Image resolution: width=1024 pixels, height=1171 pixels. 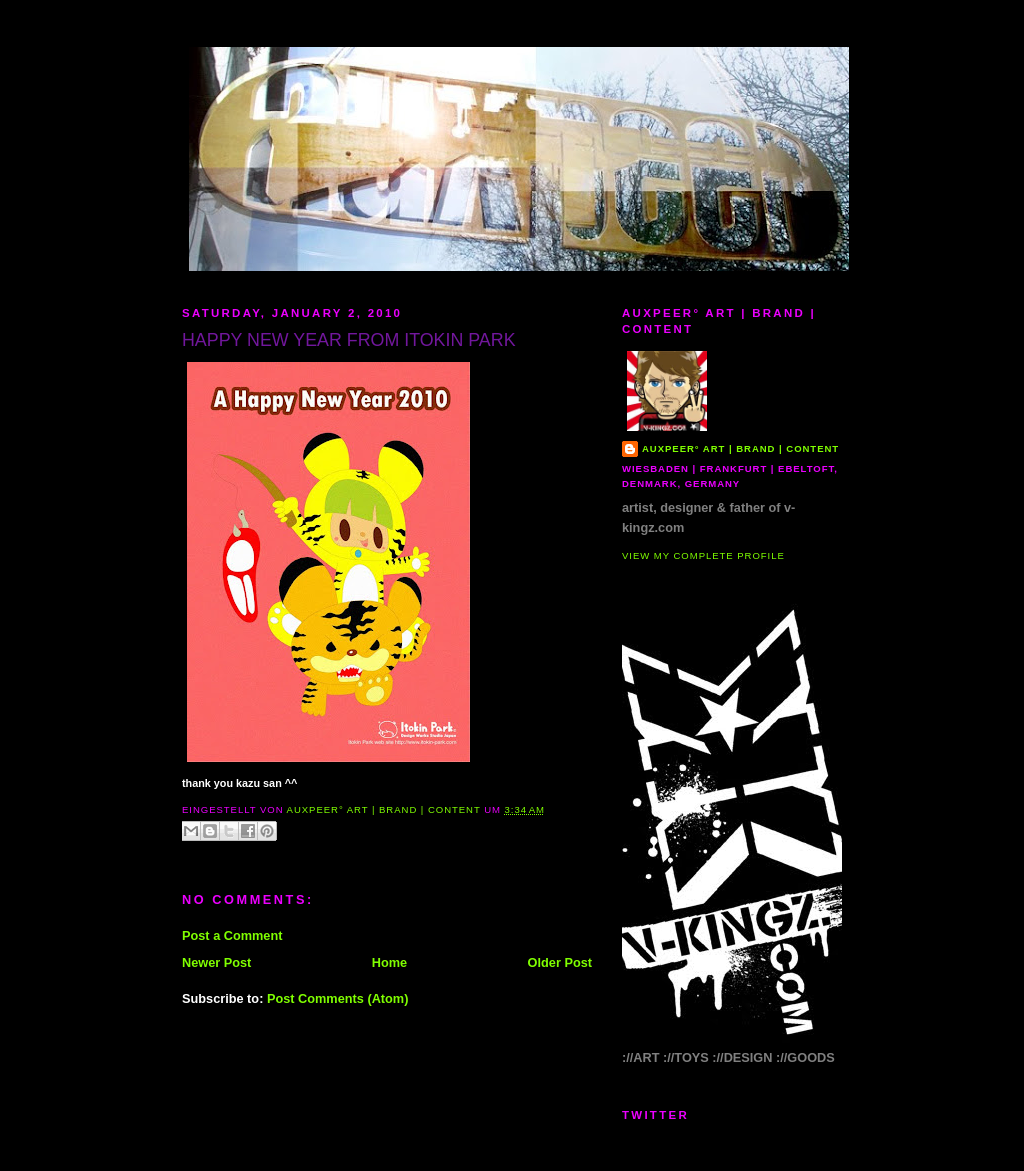 What do you see at coordinates (232, 935) in the screenshot?
I see `Post a Comment` at bounding box center [232, 935].